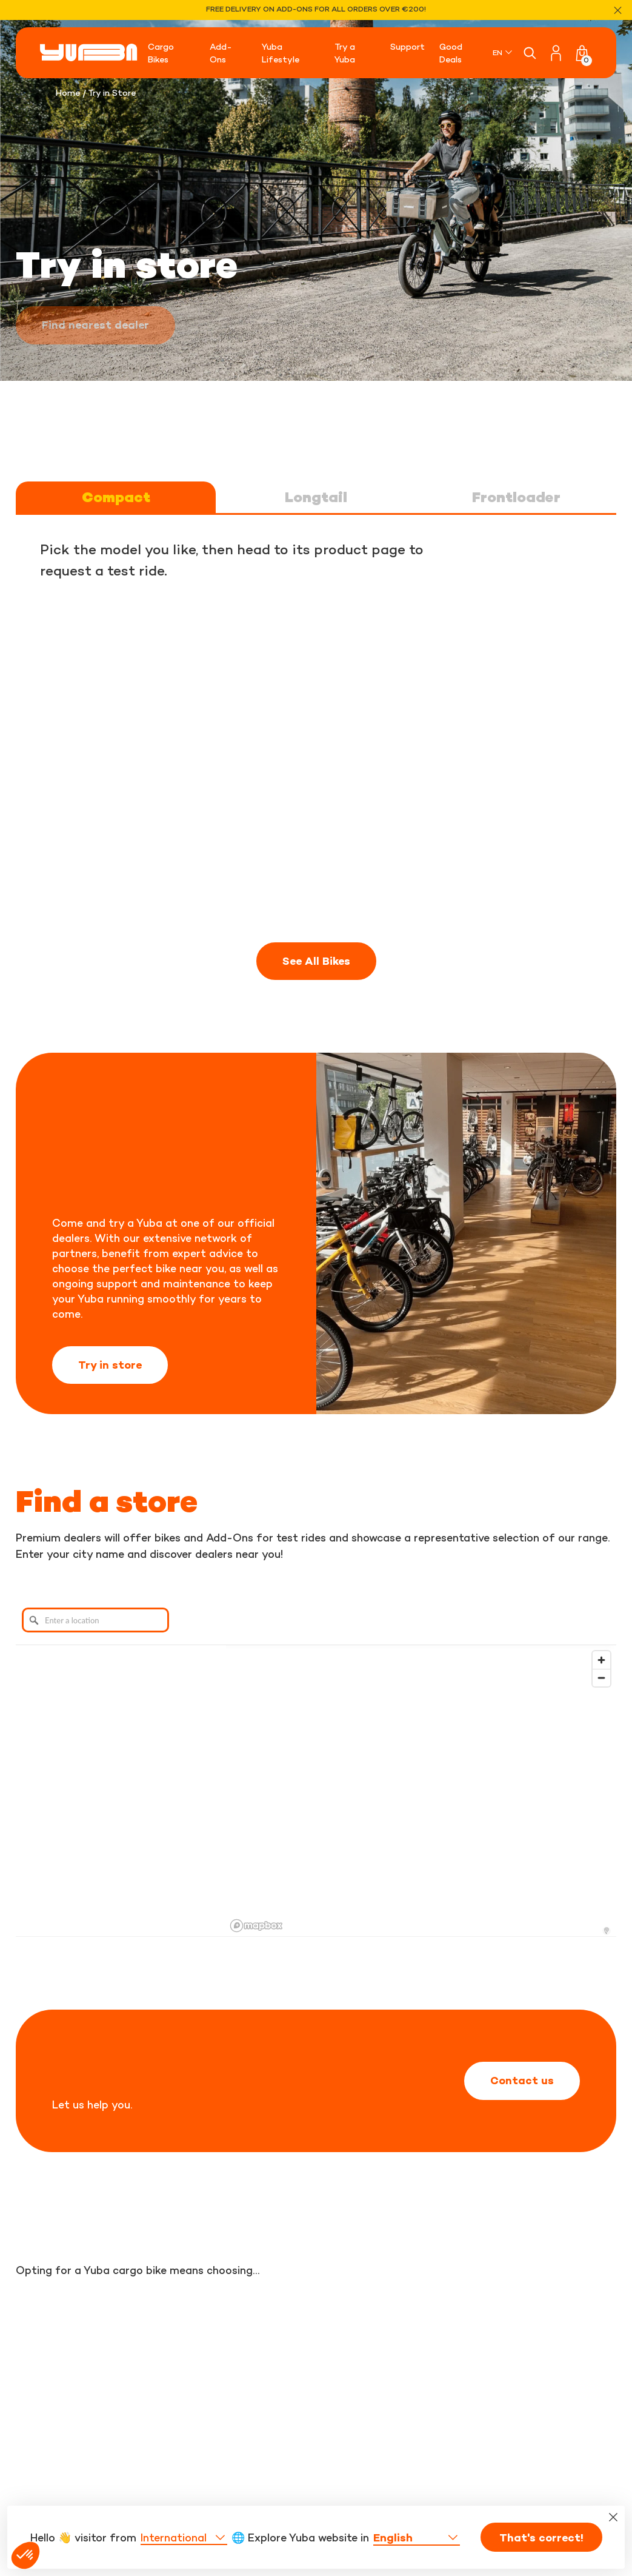 The height and width of the screenshot is (2576, 632). I want to click on [Mapbox logo], so click(256, 1926).